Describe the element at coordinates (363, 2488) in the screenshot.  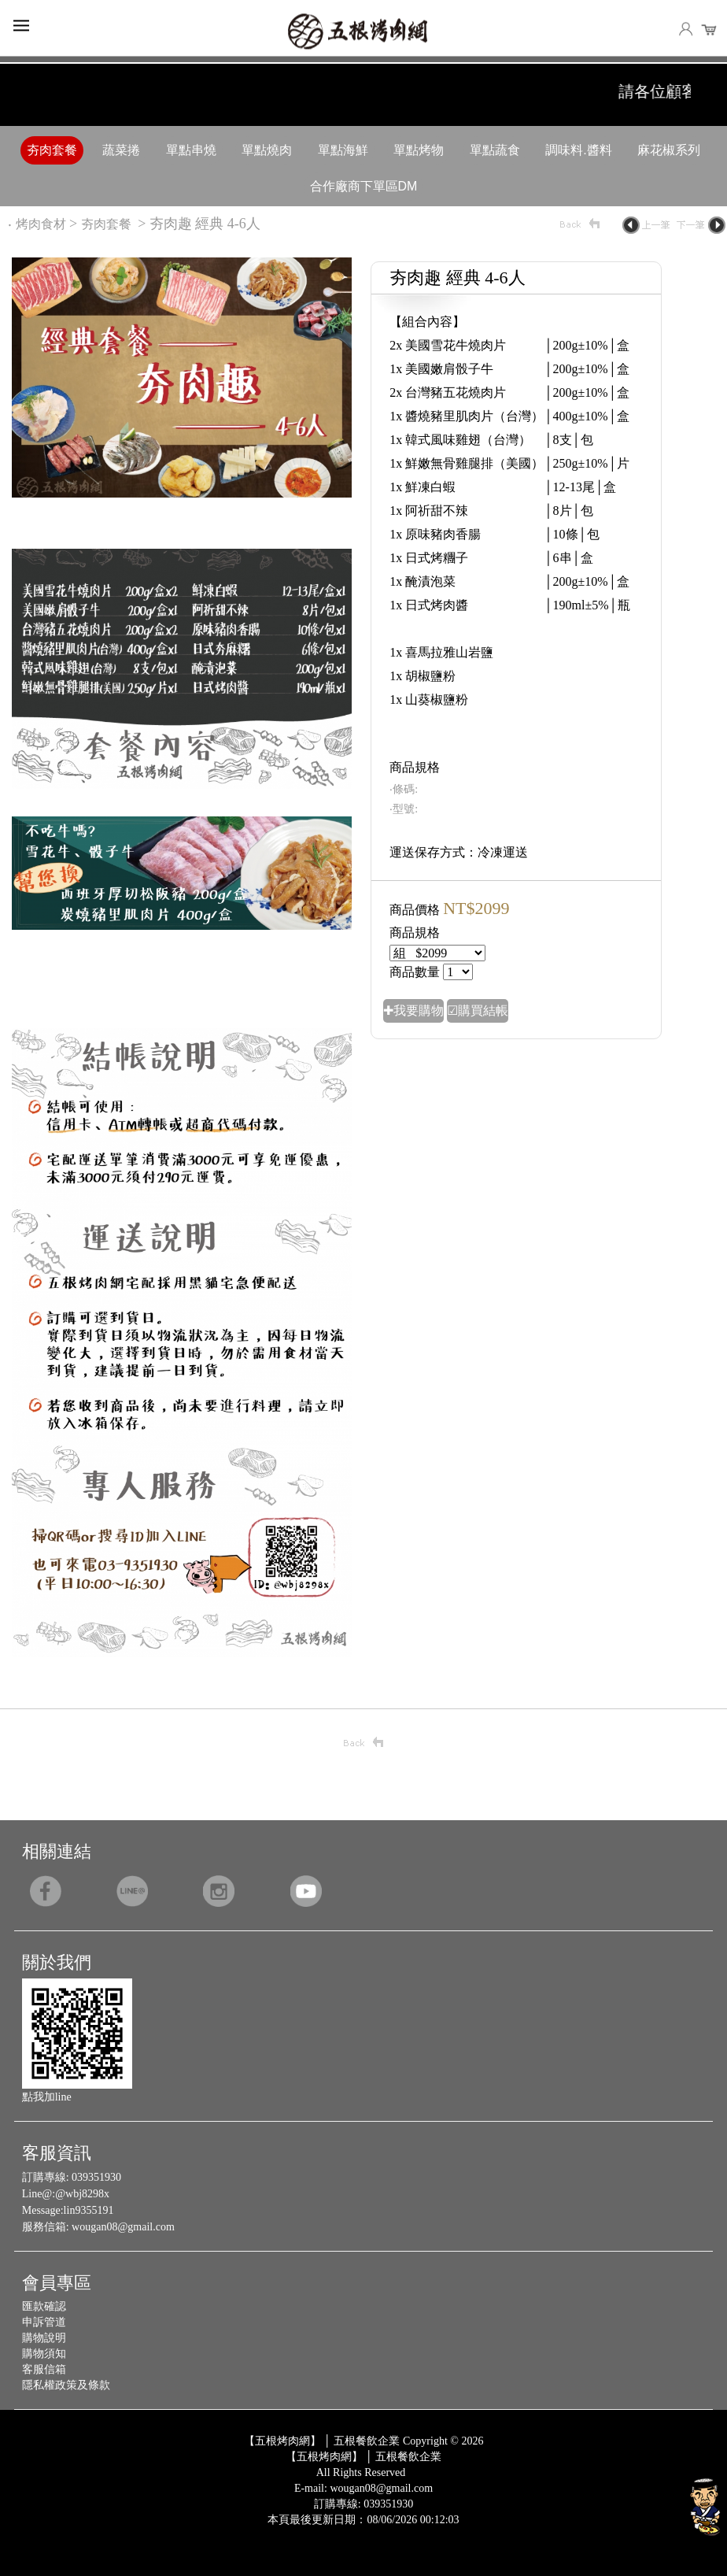
I see `E-mail: wougan08@gmail.com` at that location.